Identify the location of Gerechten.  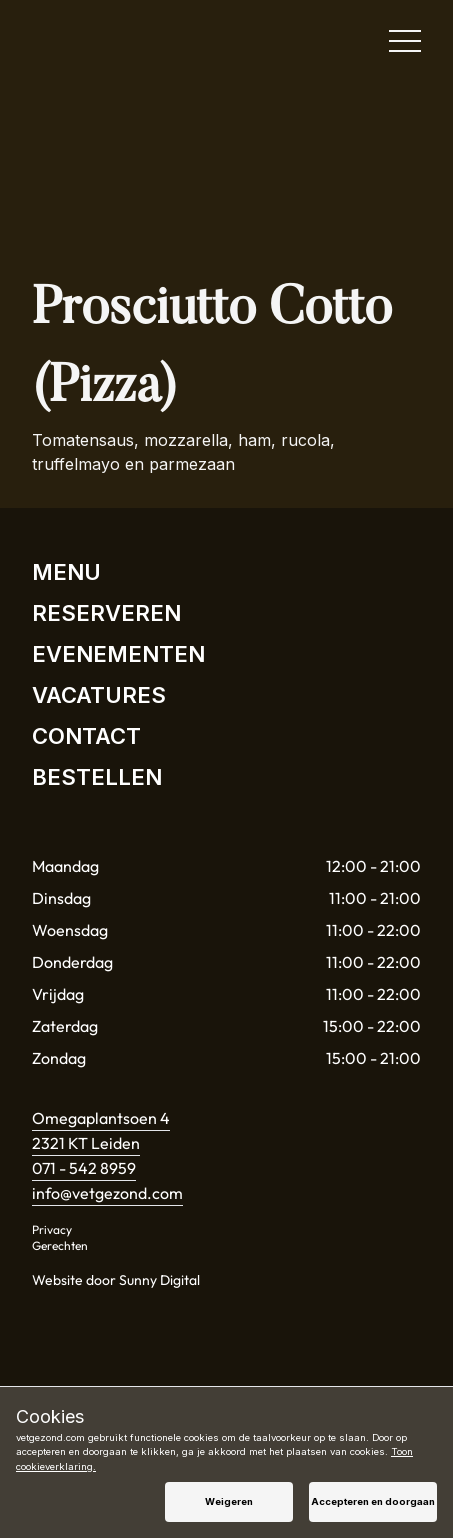
(60, 1245).